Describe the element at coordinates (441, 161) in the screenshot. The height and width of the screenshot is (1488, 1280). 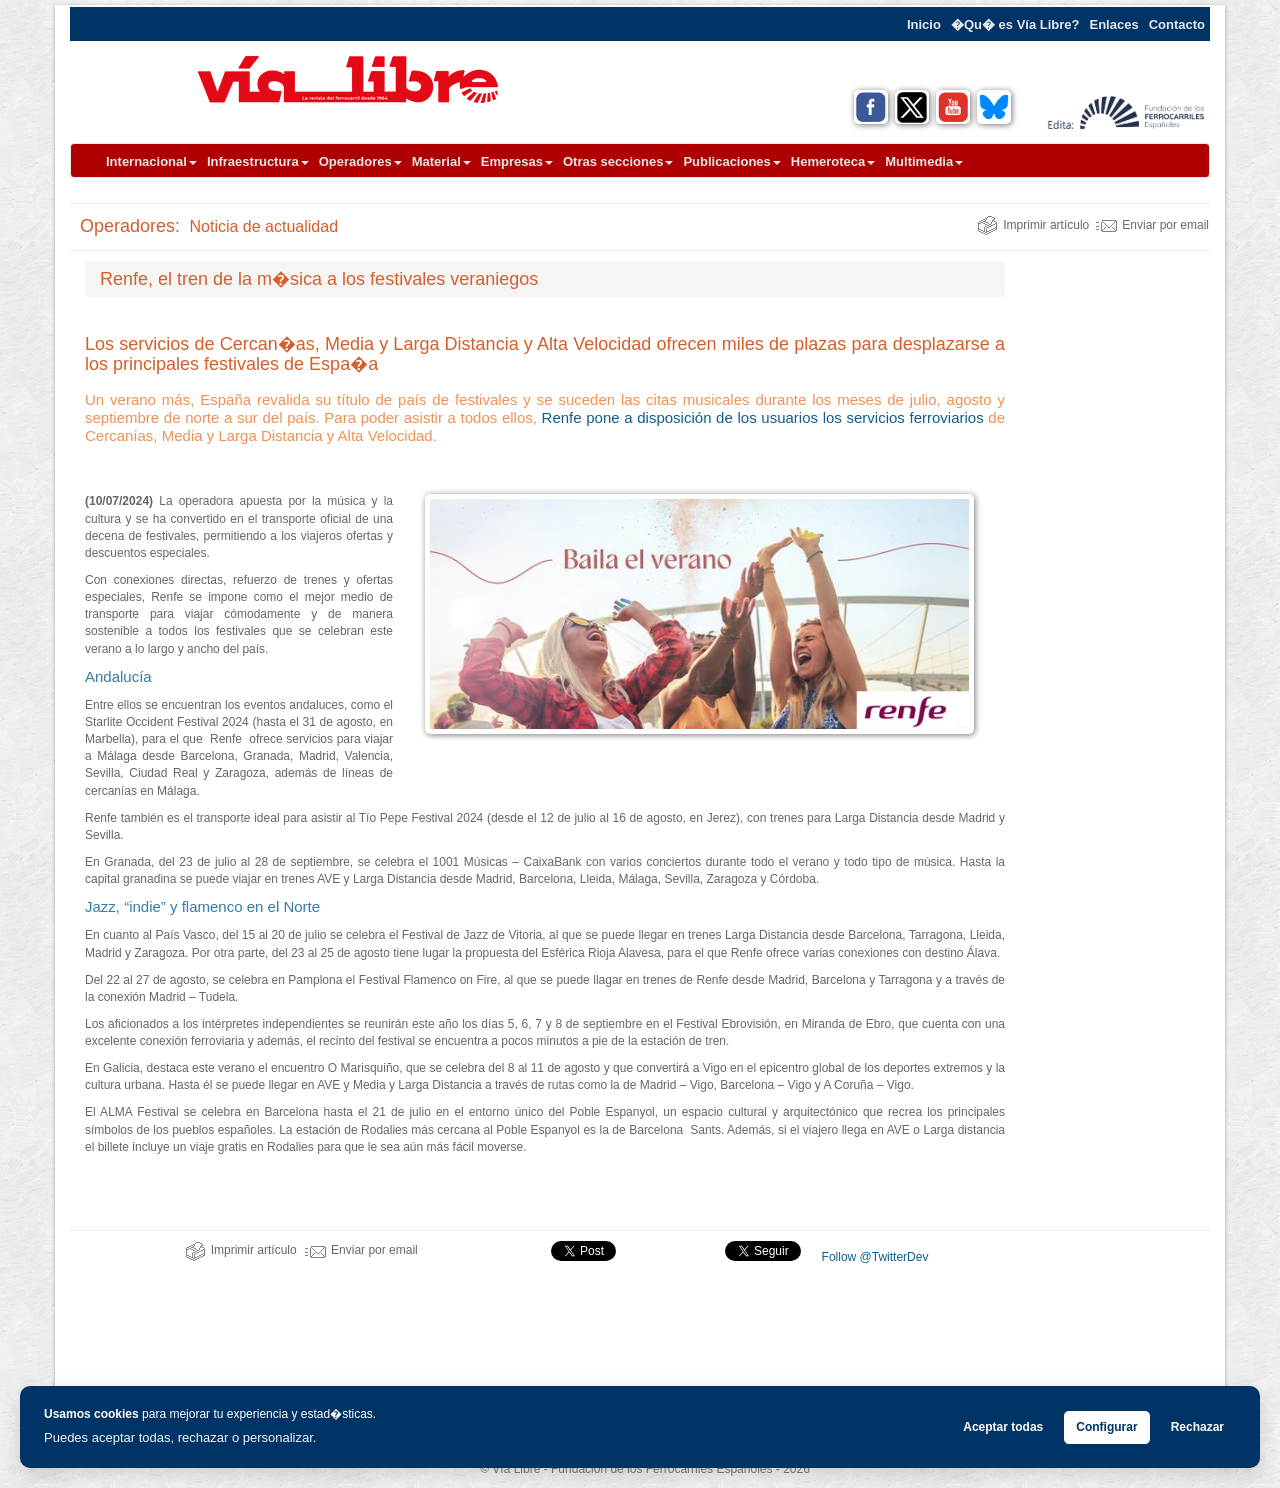
I see `Material` at that location.